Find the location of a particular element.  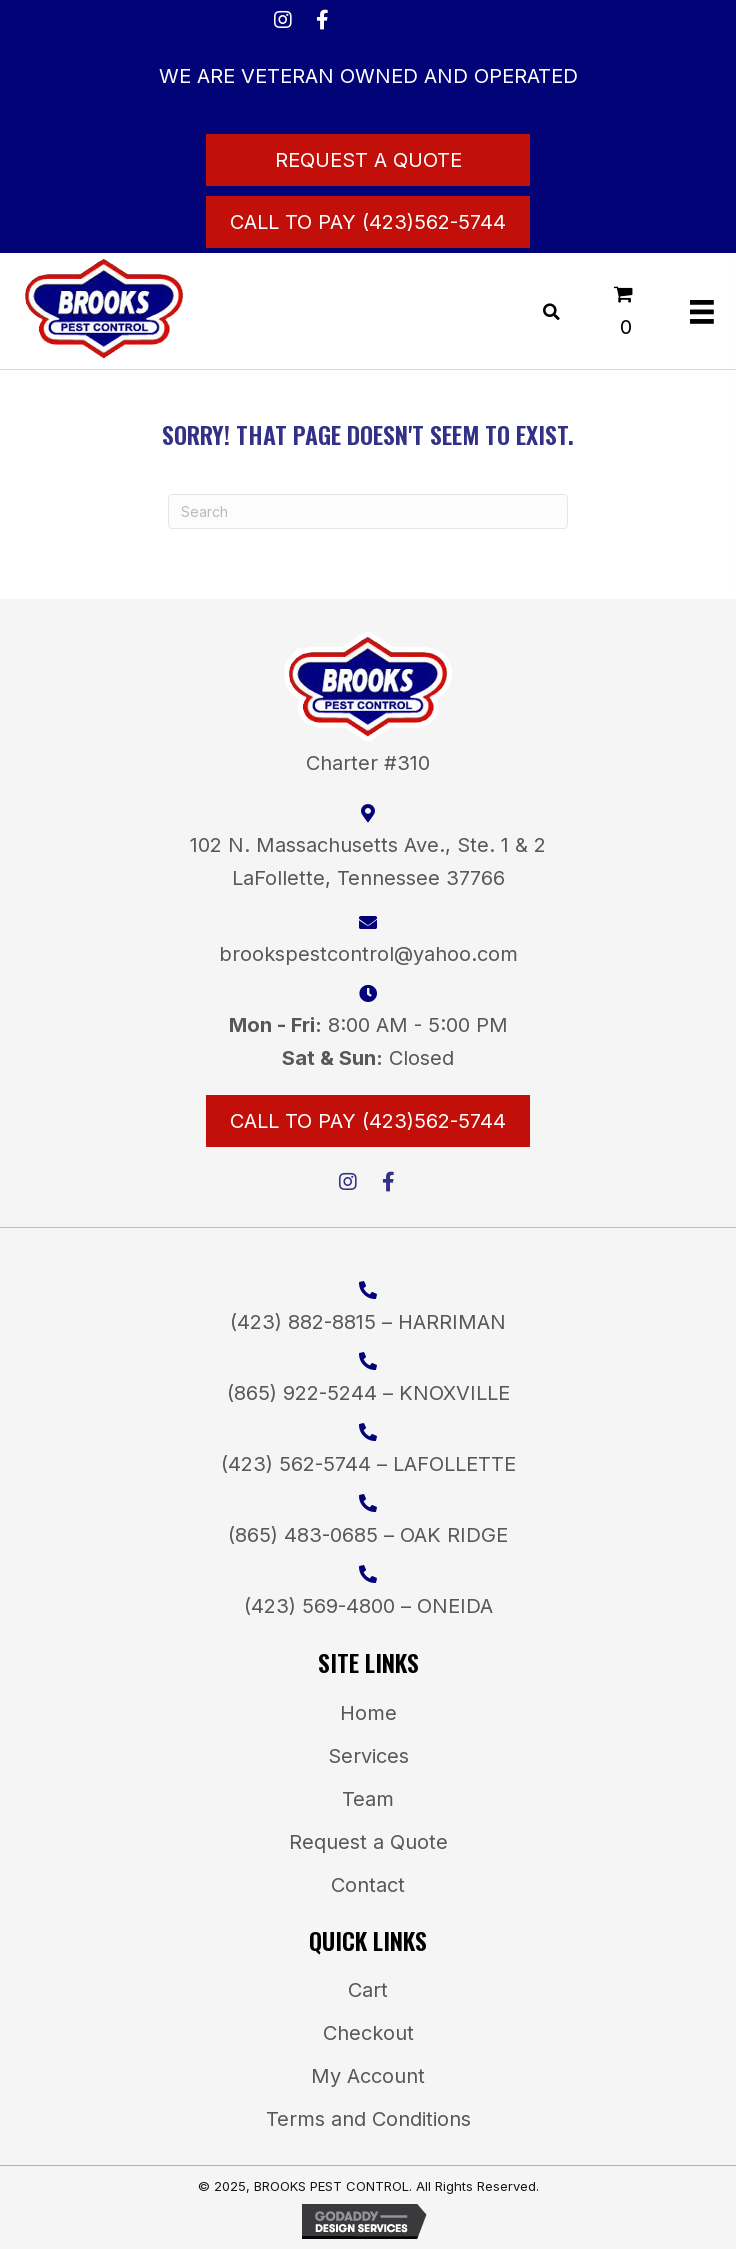

brookspestcontrol@yahoo.com is located at coordinates (368, 954).